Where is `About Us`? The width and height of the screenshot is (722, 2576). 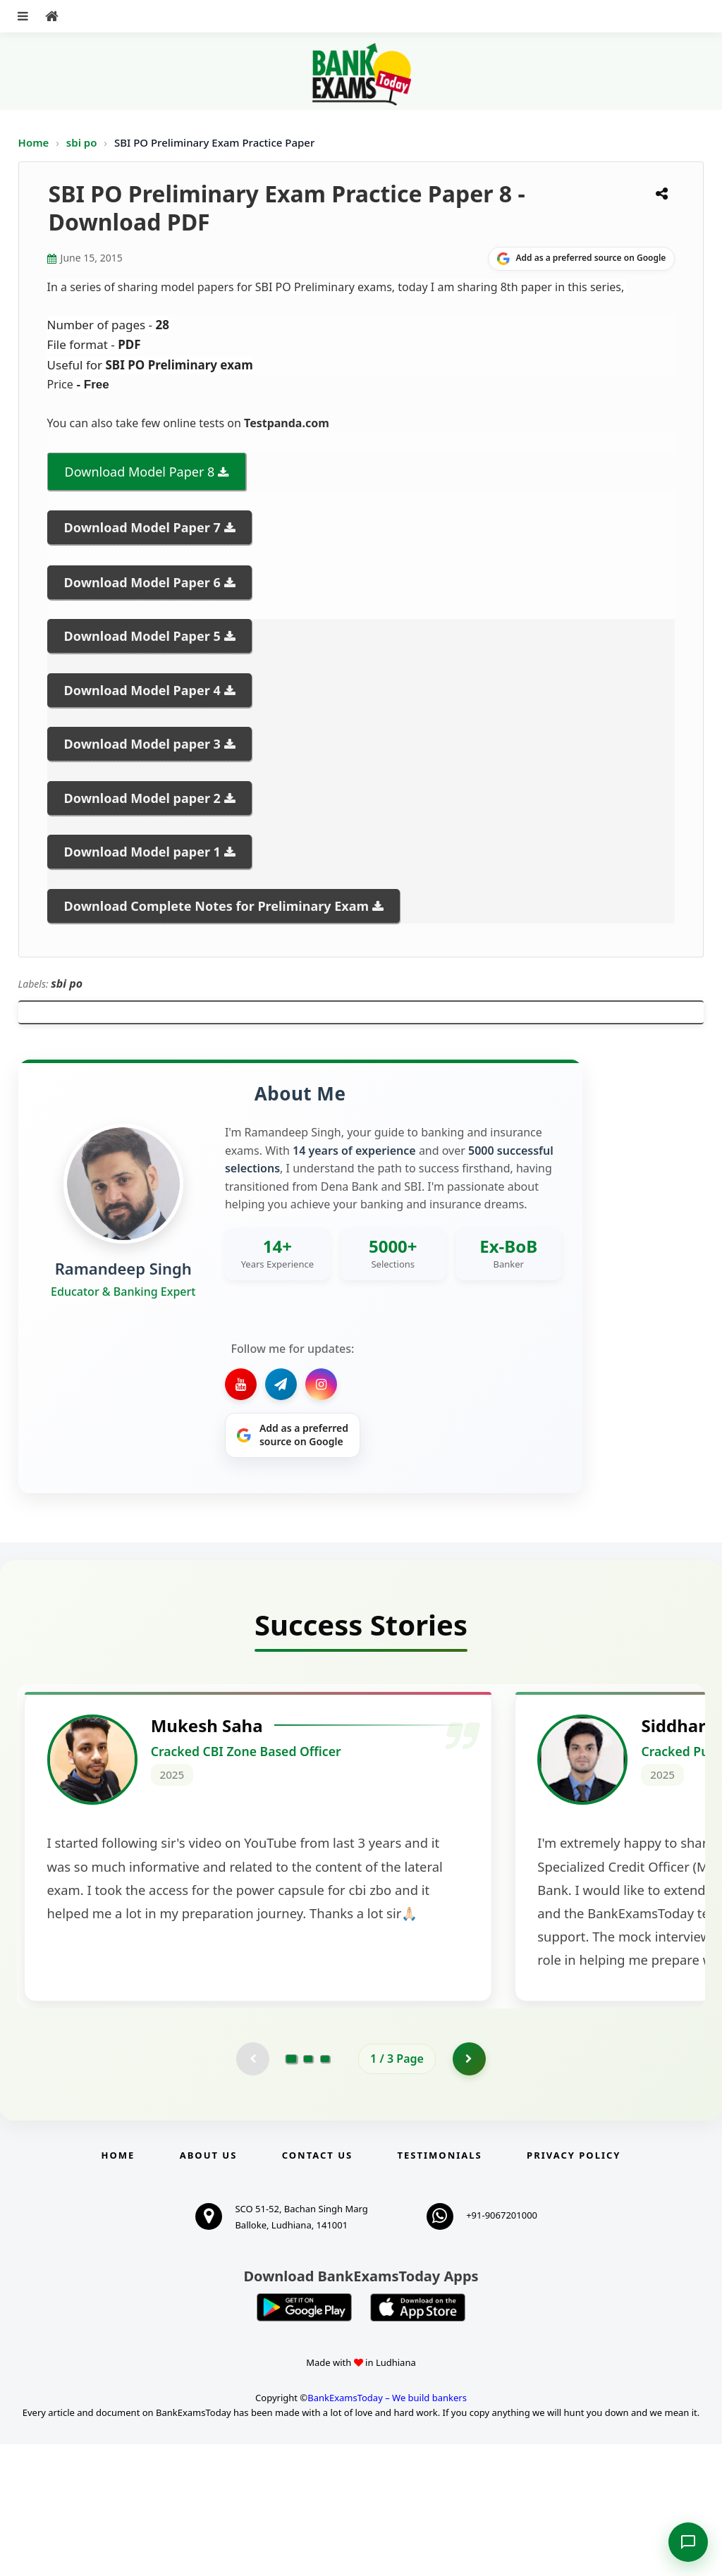 About Us is located at coordinates (209, 2287).